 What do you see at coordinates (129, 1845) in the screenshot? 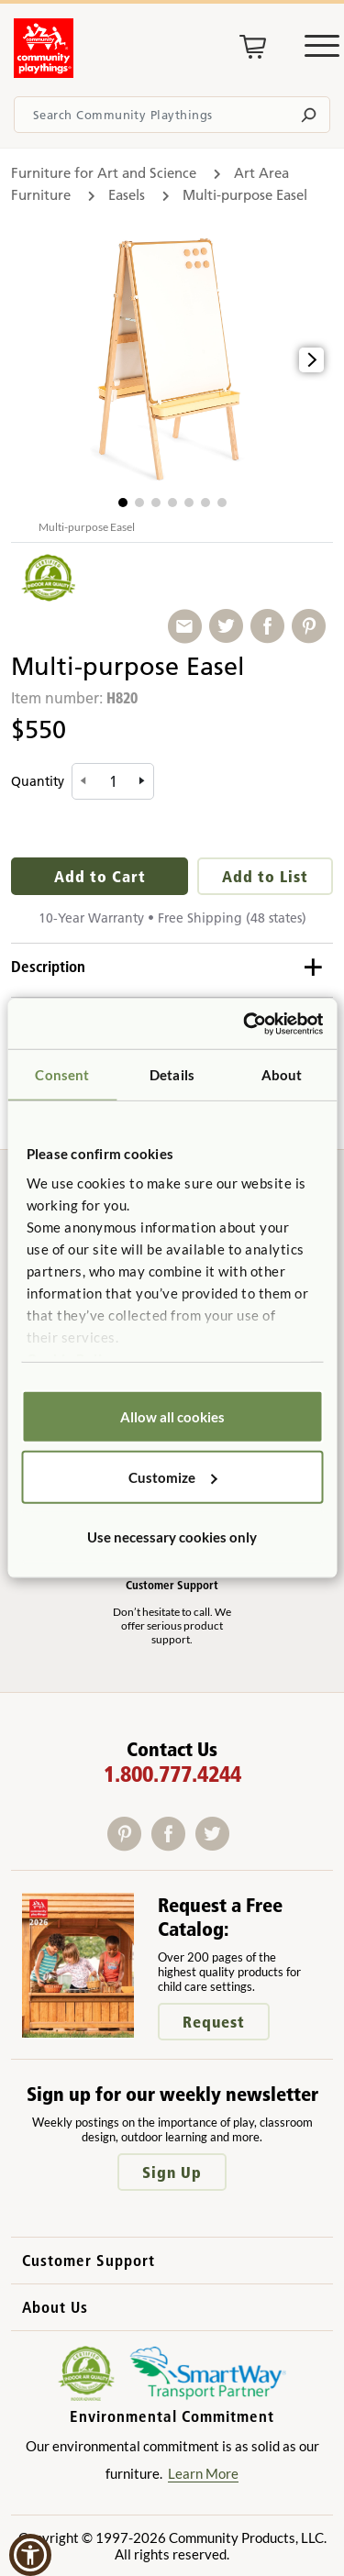
I see `[Pinterest]` at bounding box center [129, 1845].